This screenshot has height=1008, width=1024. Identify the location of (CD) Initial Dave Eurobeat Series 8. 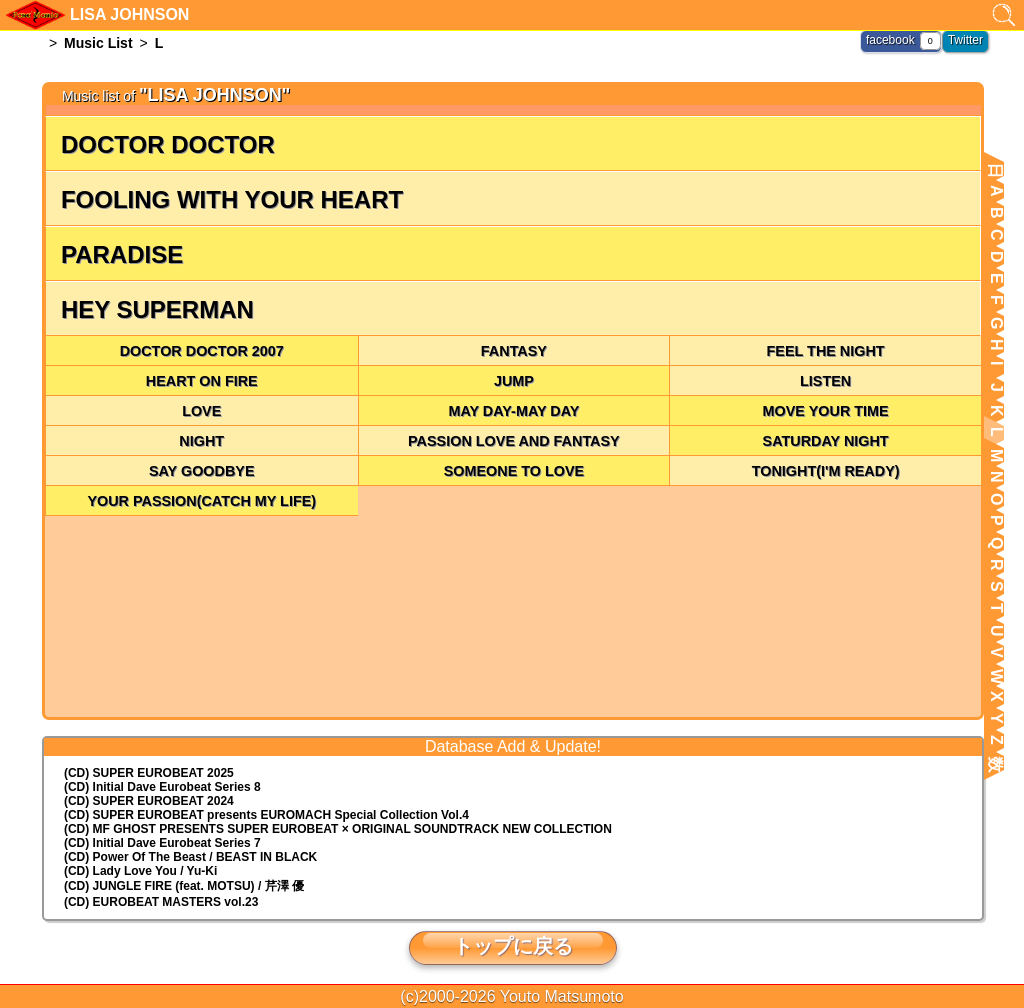
(162, 787).